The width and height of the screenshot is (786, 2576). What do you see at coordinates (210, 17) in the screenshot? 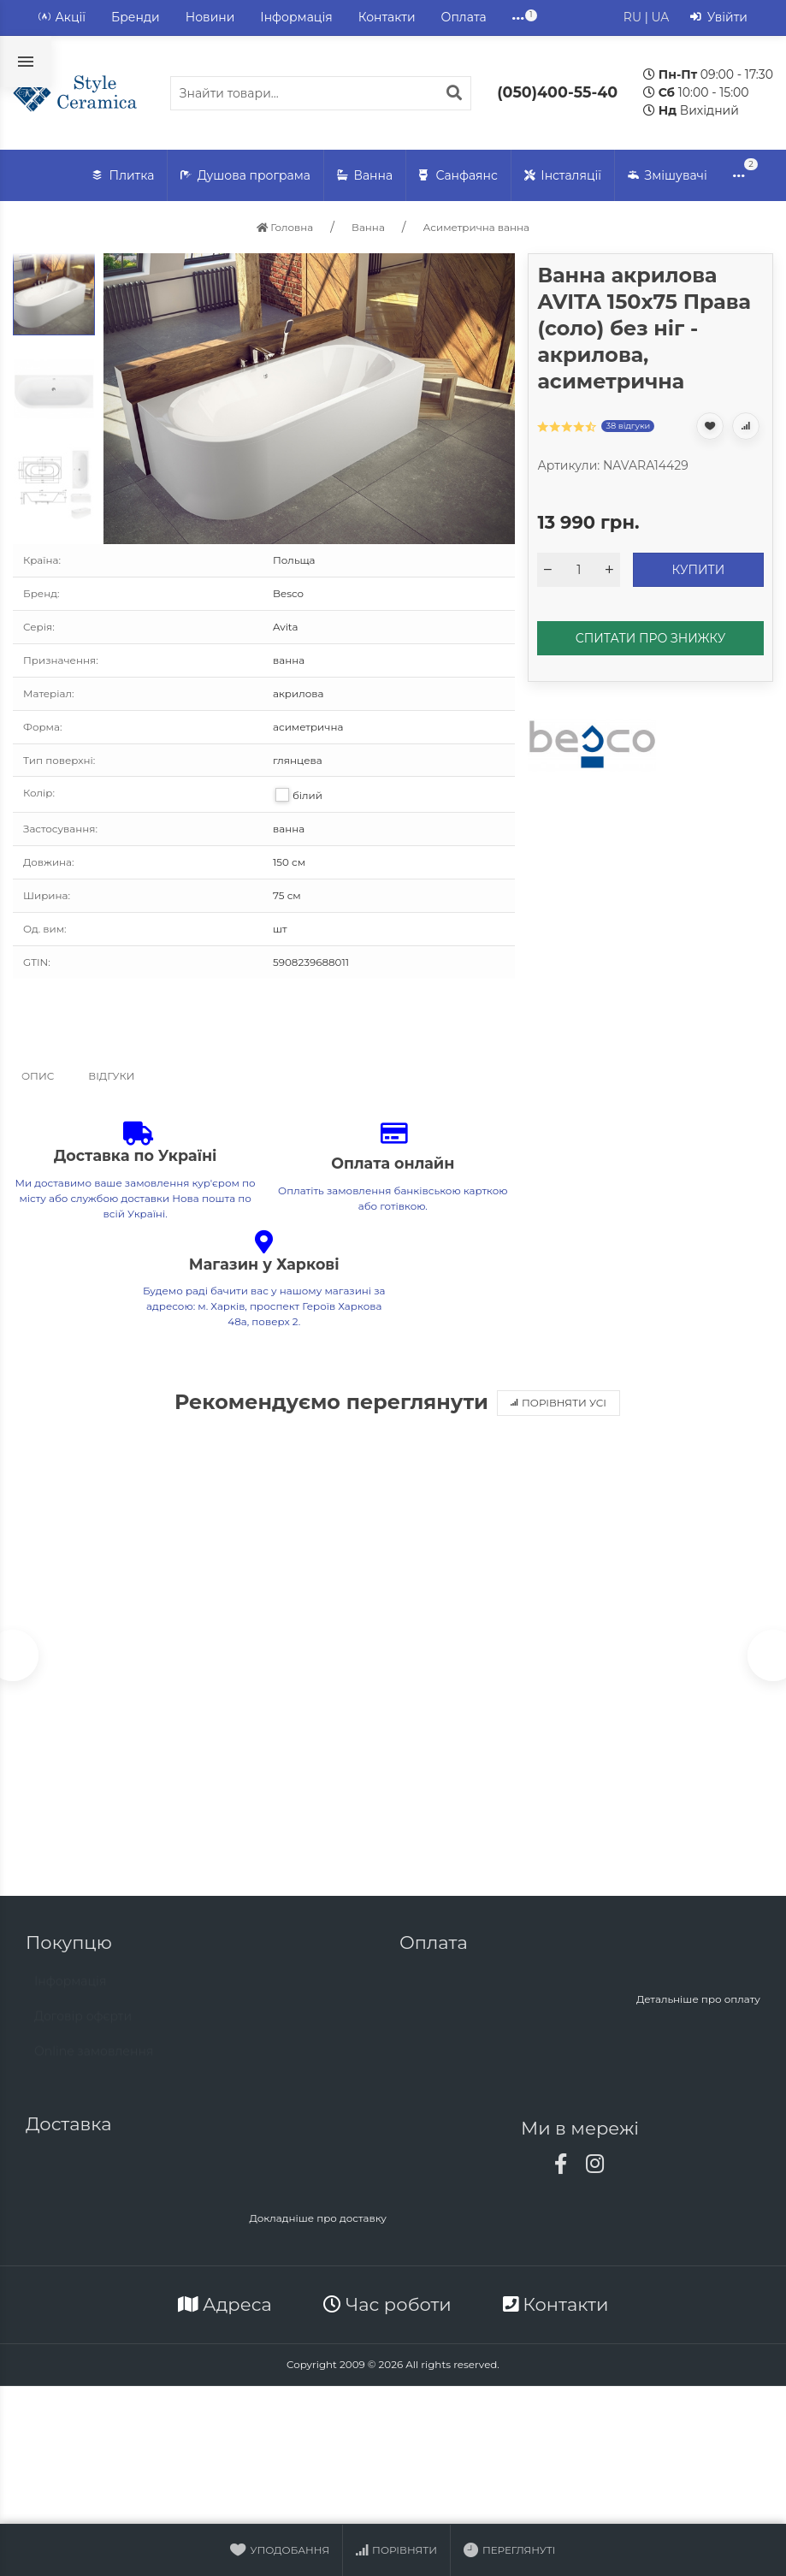
I see `Новини` at bounding box center [210, 17].